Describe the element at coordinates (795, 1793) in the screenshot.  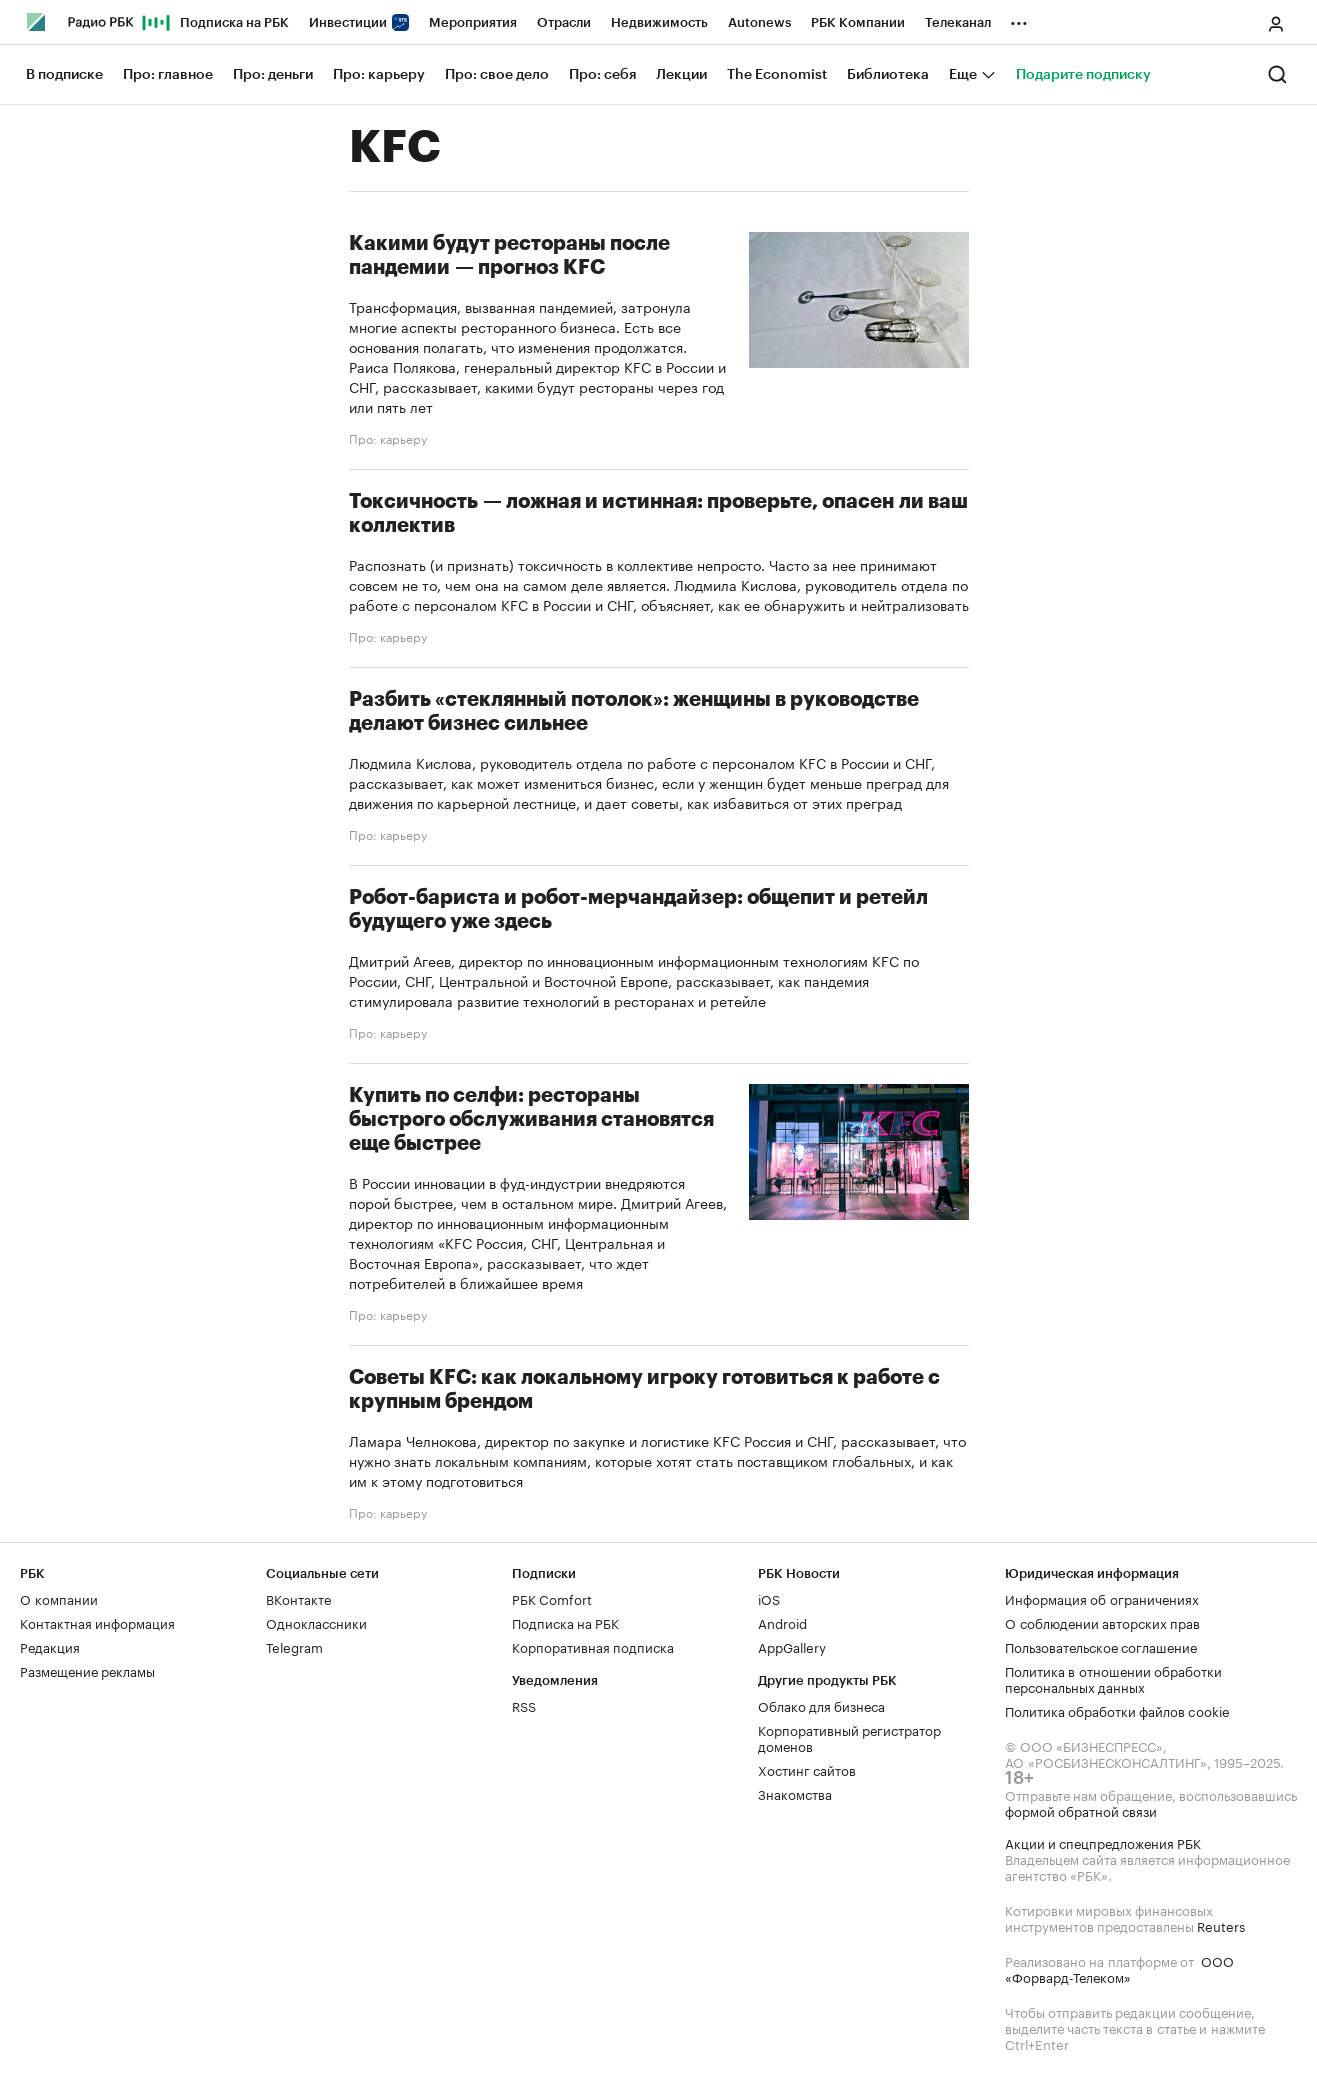
I see `Знакомства` at that location.